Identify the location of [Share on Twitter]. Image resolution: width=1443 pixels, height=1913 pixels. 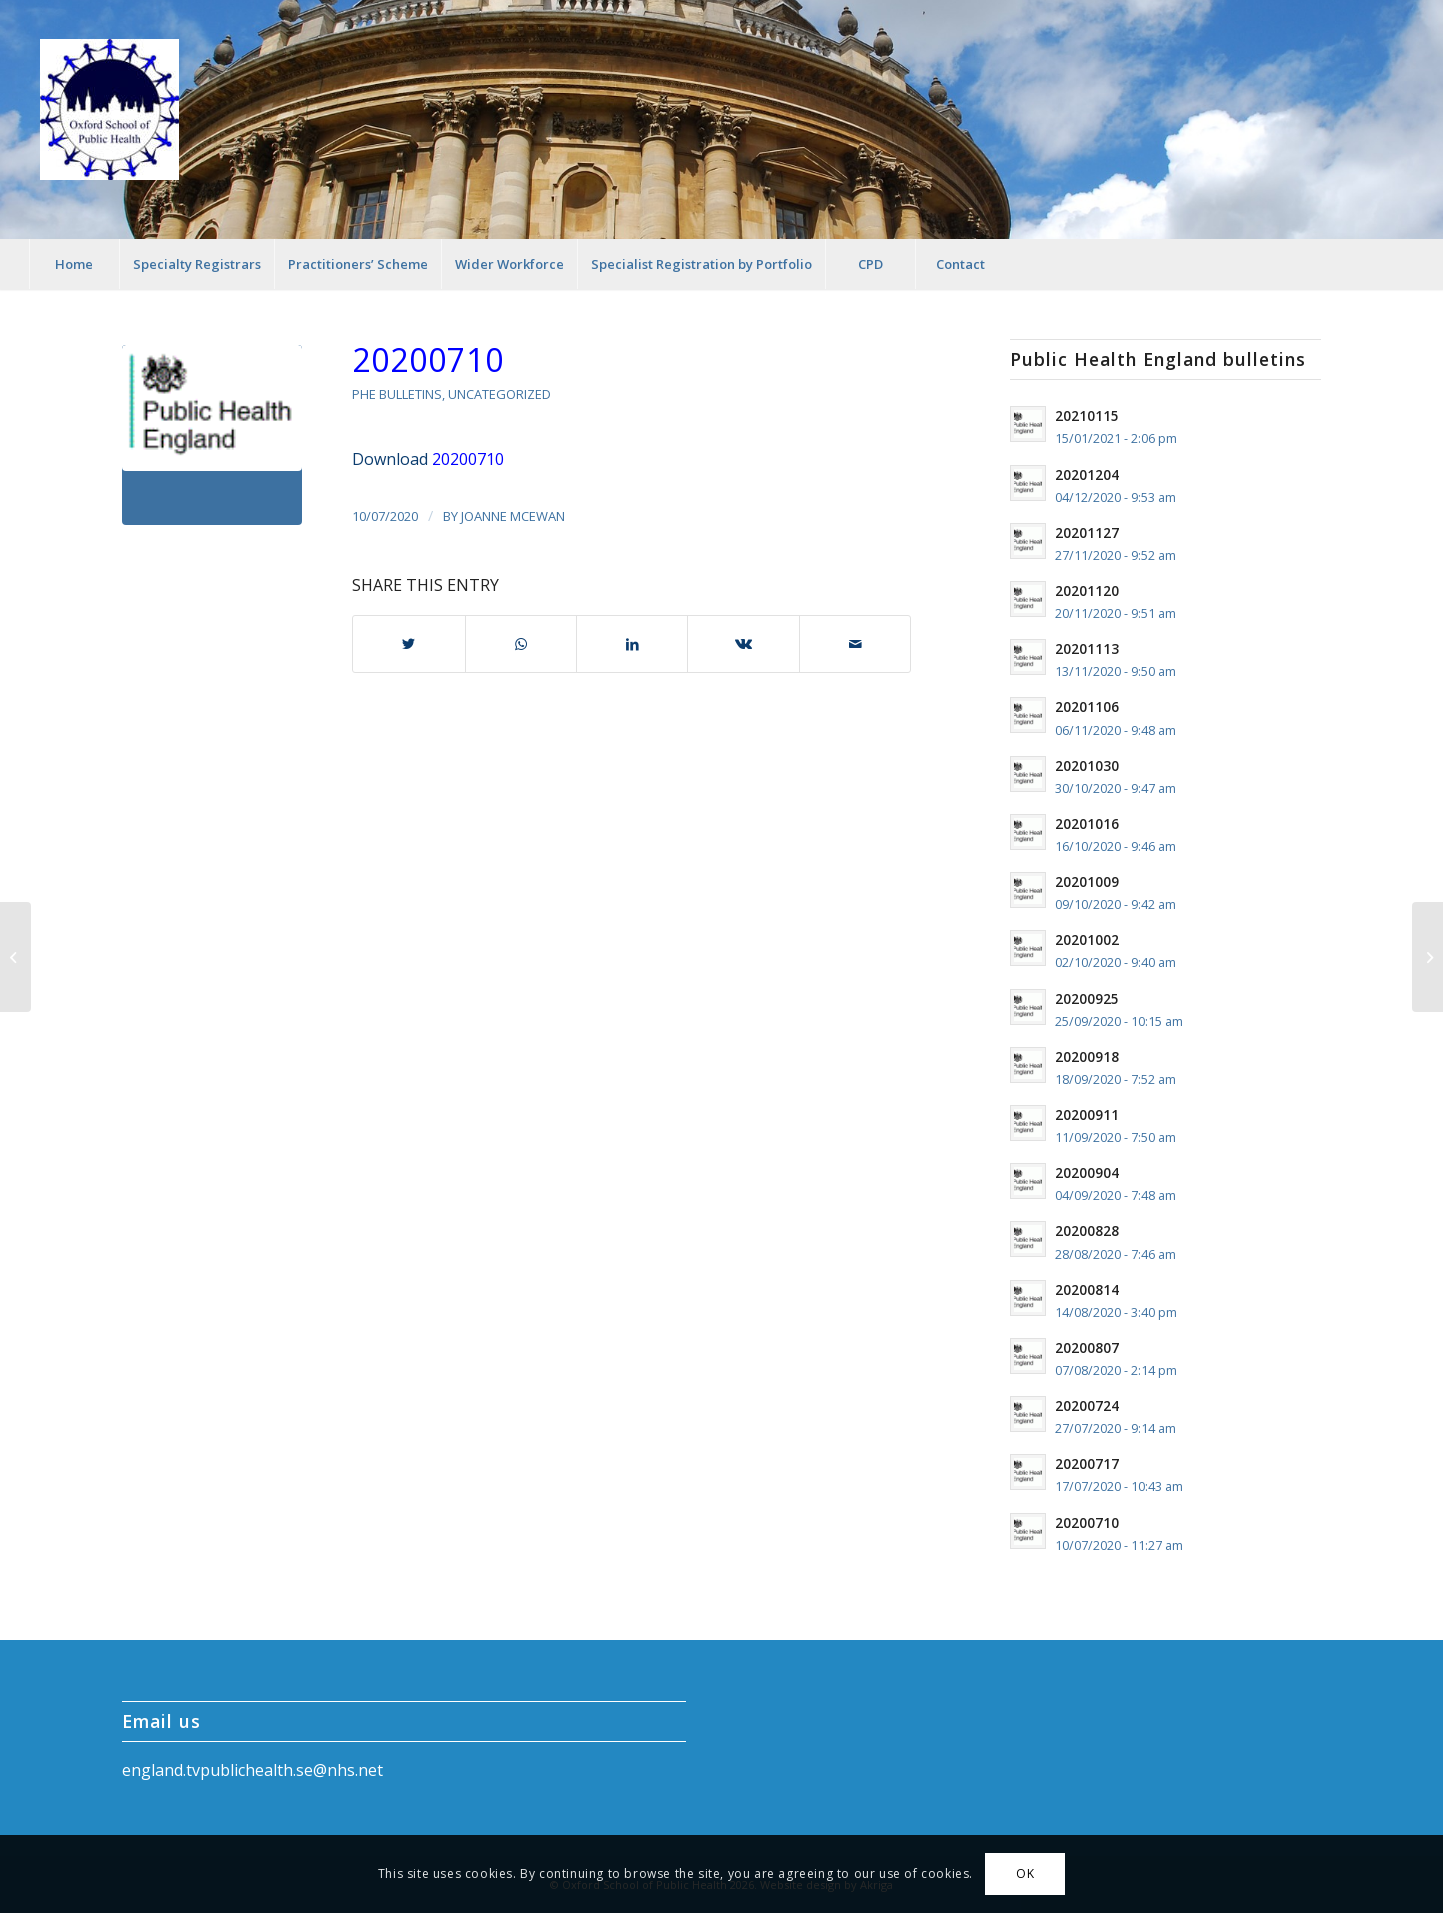
(408, 644).